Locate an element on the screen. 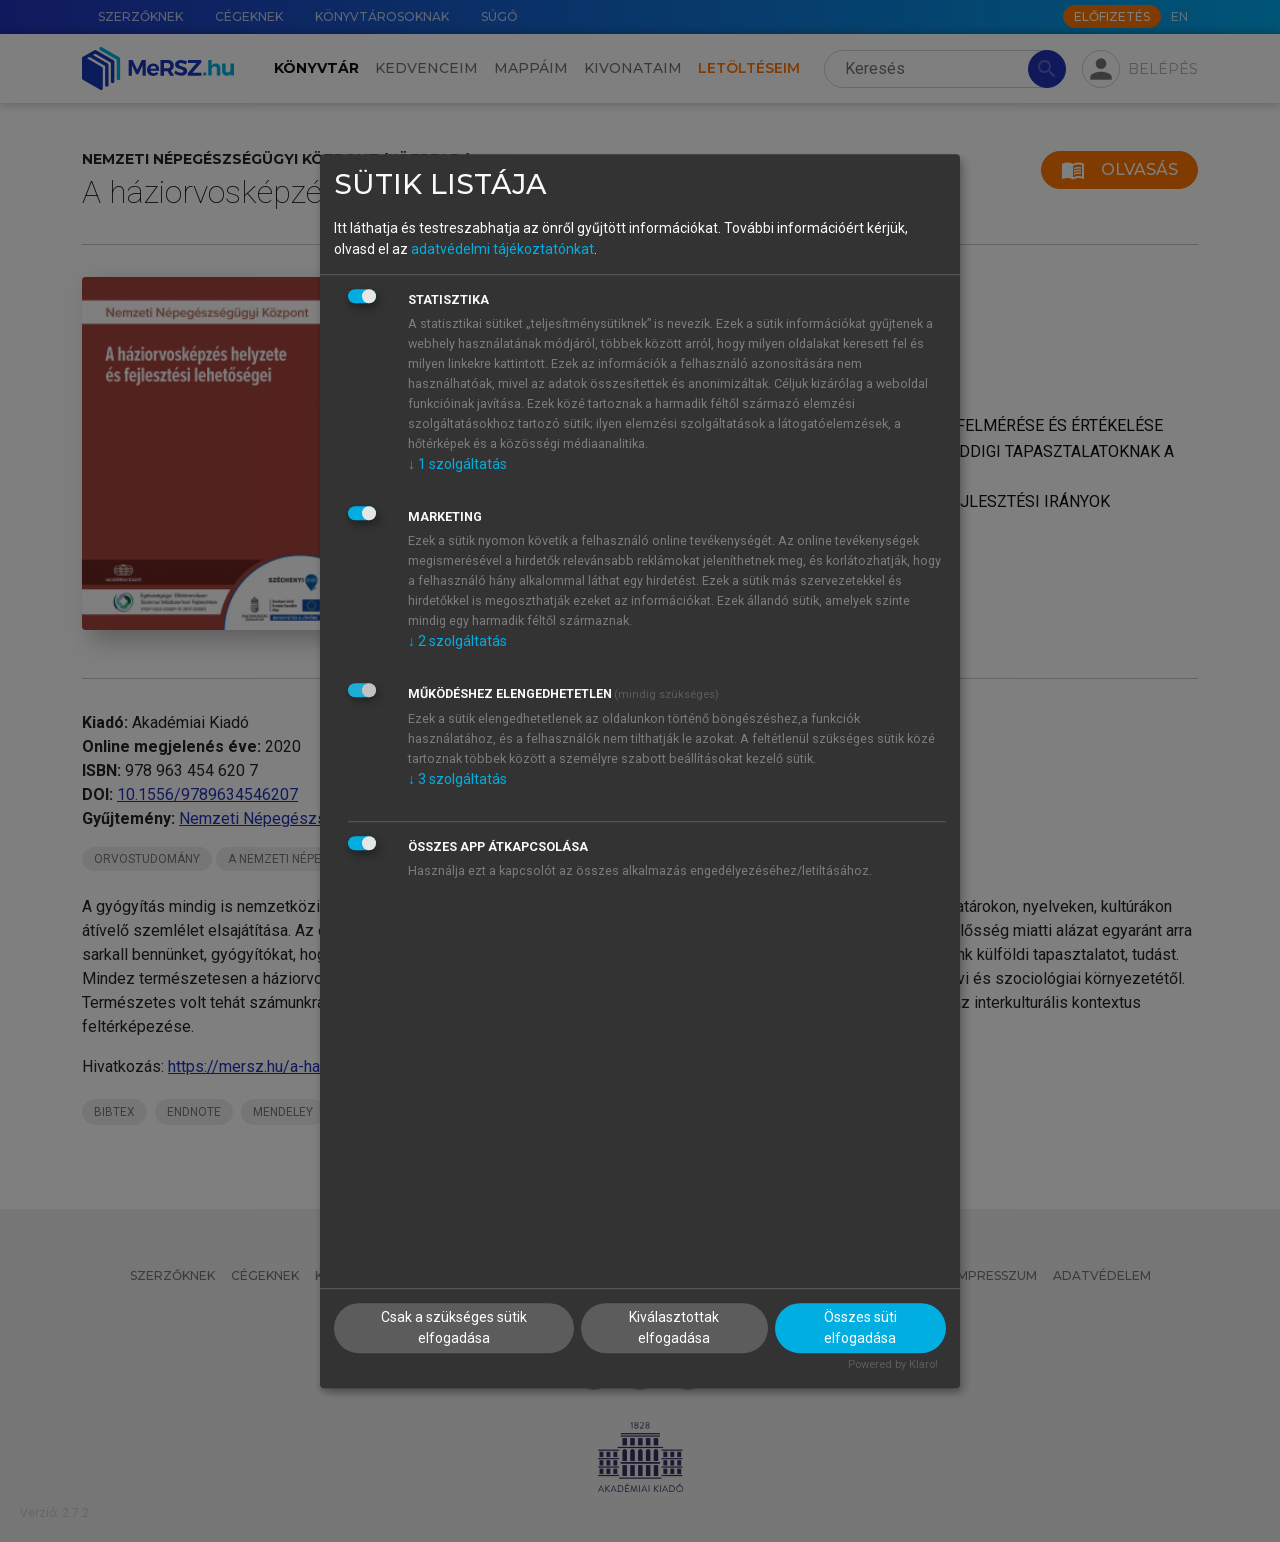 The image size is (1280, 1542). 1 szolgáltatás is located at coordinates (457, 464).